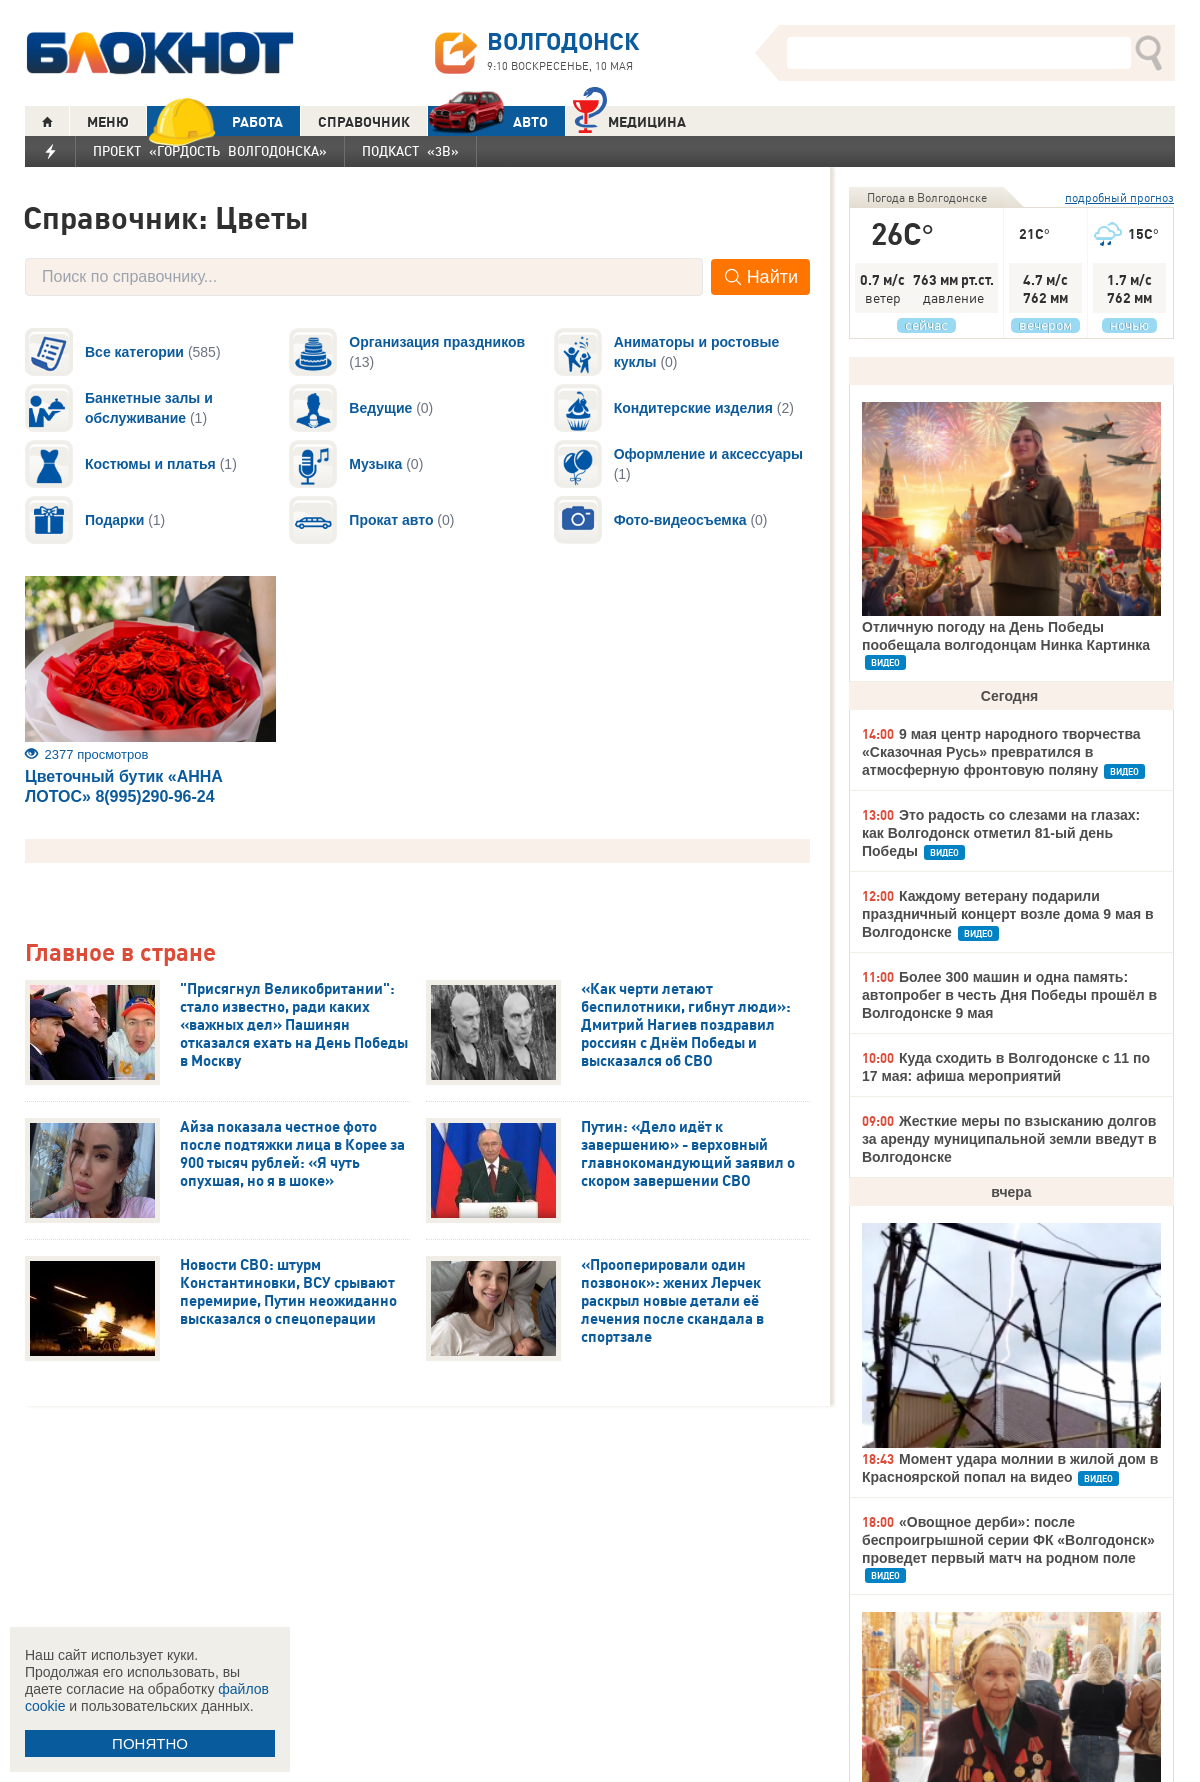 The height and width of the screenshot is (1782, 1200). Describe the element at coordinates (1001, 752) in the screenshot. I see `9 мая центр народного творчества «Сказочная Русь» превратился в атмосферную фронтовую поляну` at that location.